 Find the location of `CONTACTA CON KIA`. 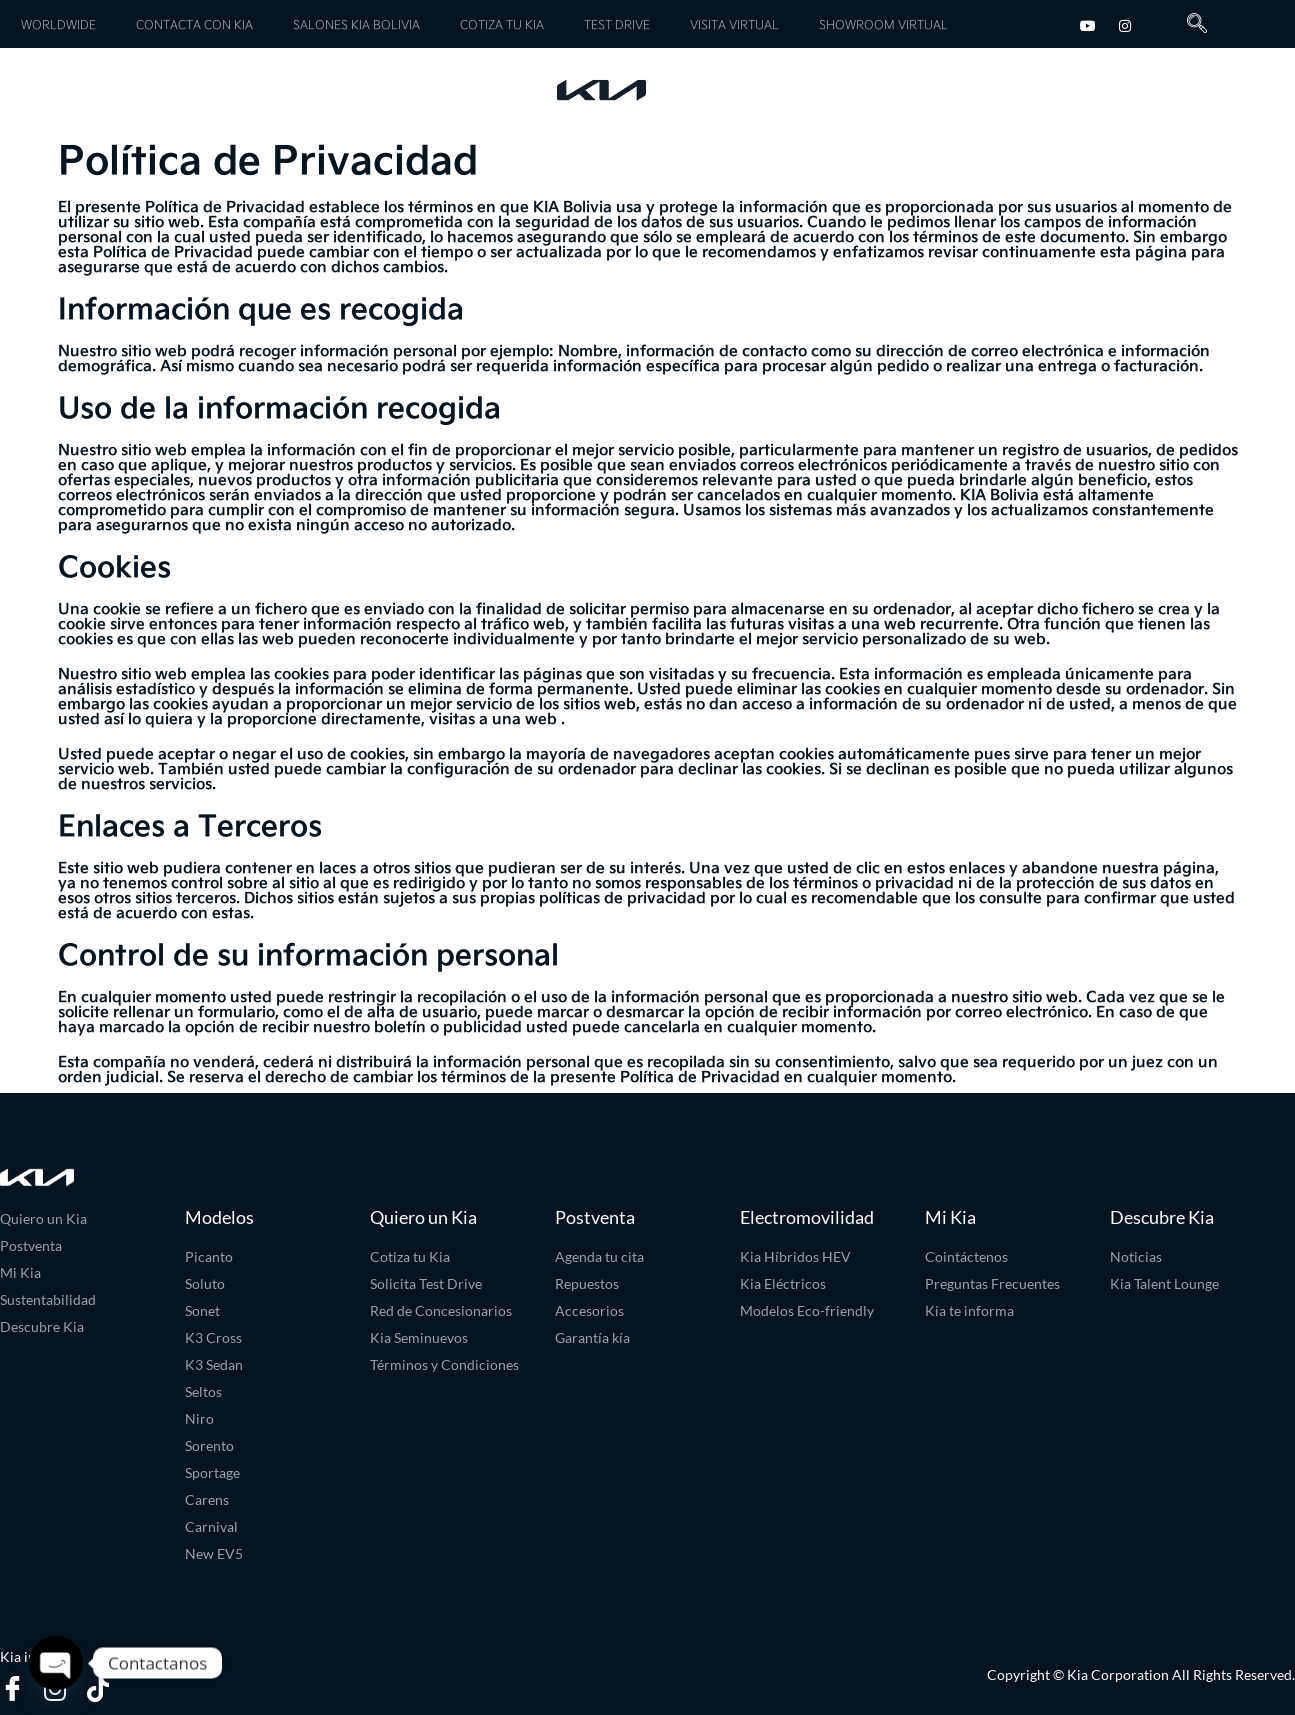

CONTACTA CON KIA is located at coordinates (194, 24).